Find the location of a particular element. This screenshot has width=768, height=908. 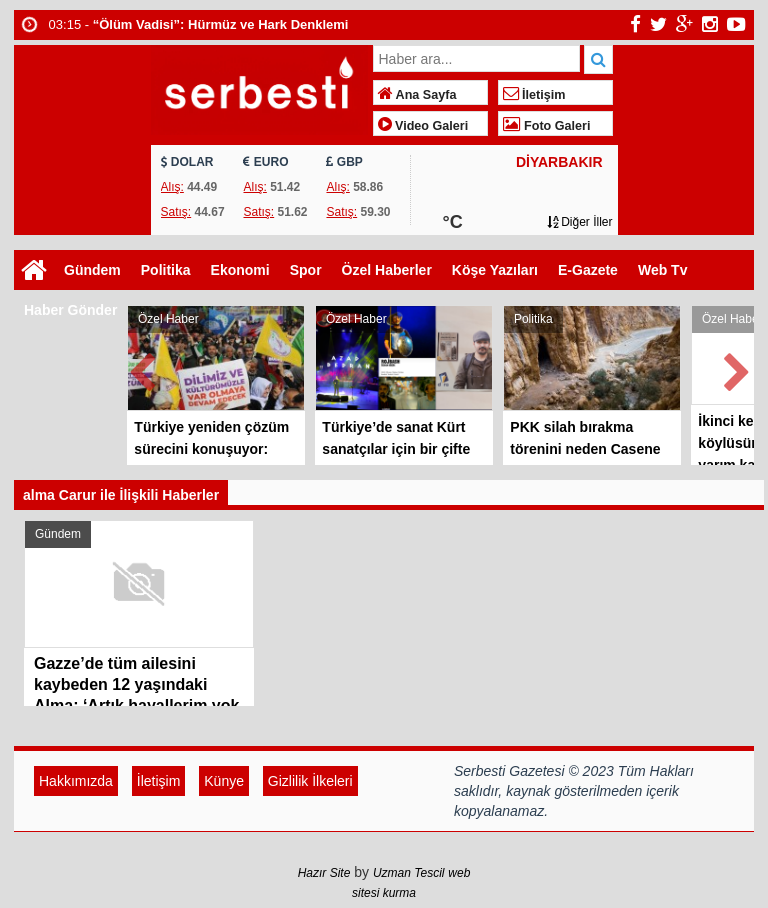

Gündem is located at coordinates (92, 270).